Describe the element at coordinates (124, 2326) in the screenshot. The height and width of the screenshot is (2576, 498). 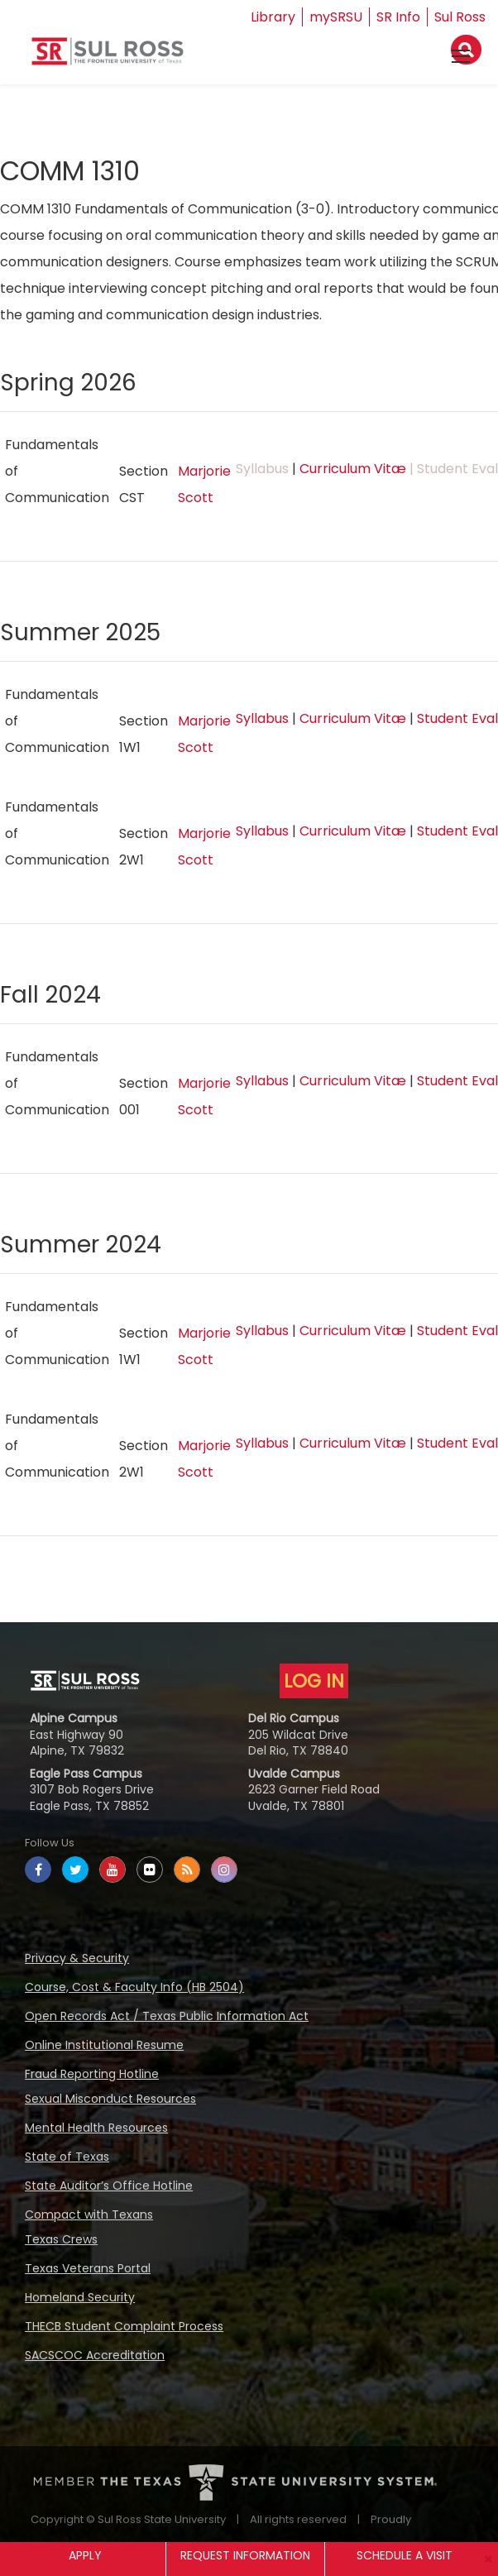
I see `THECB Student Complaint Process` at that location.